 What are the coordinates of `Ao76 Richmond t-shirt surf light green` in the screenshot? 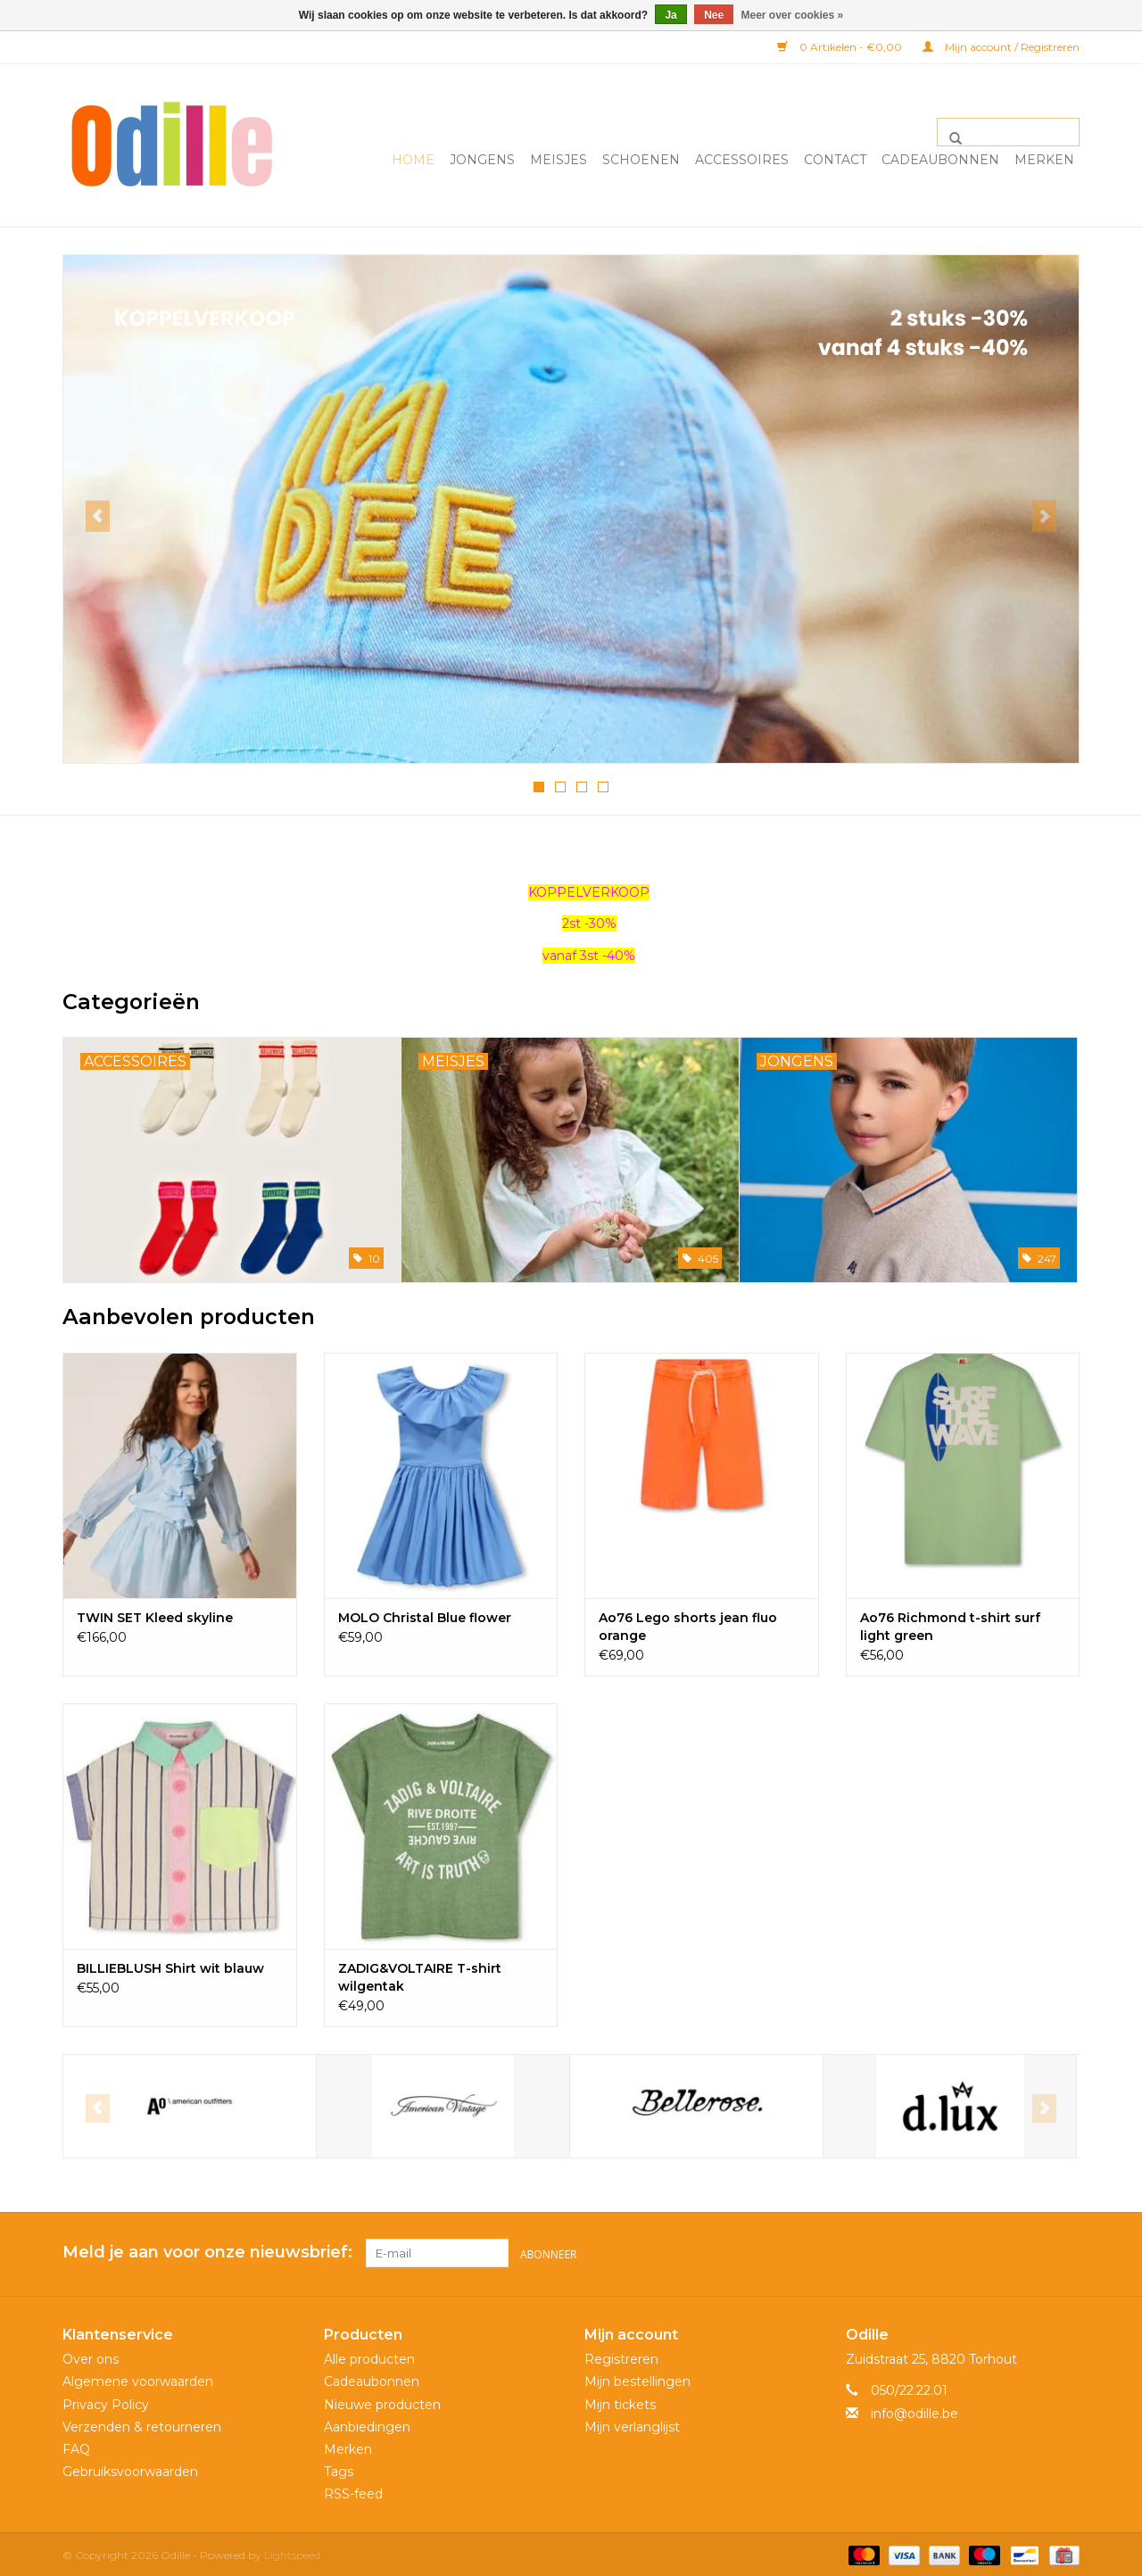 It's located at (950, 1626).